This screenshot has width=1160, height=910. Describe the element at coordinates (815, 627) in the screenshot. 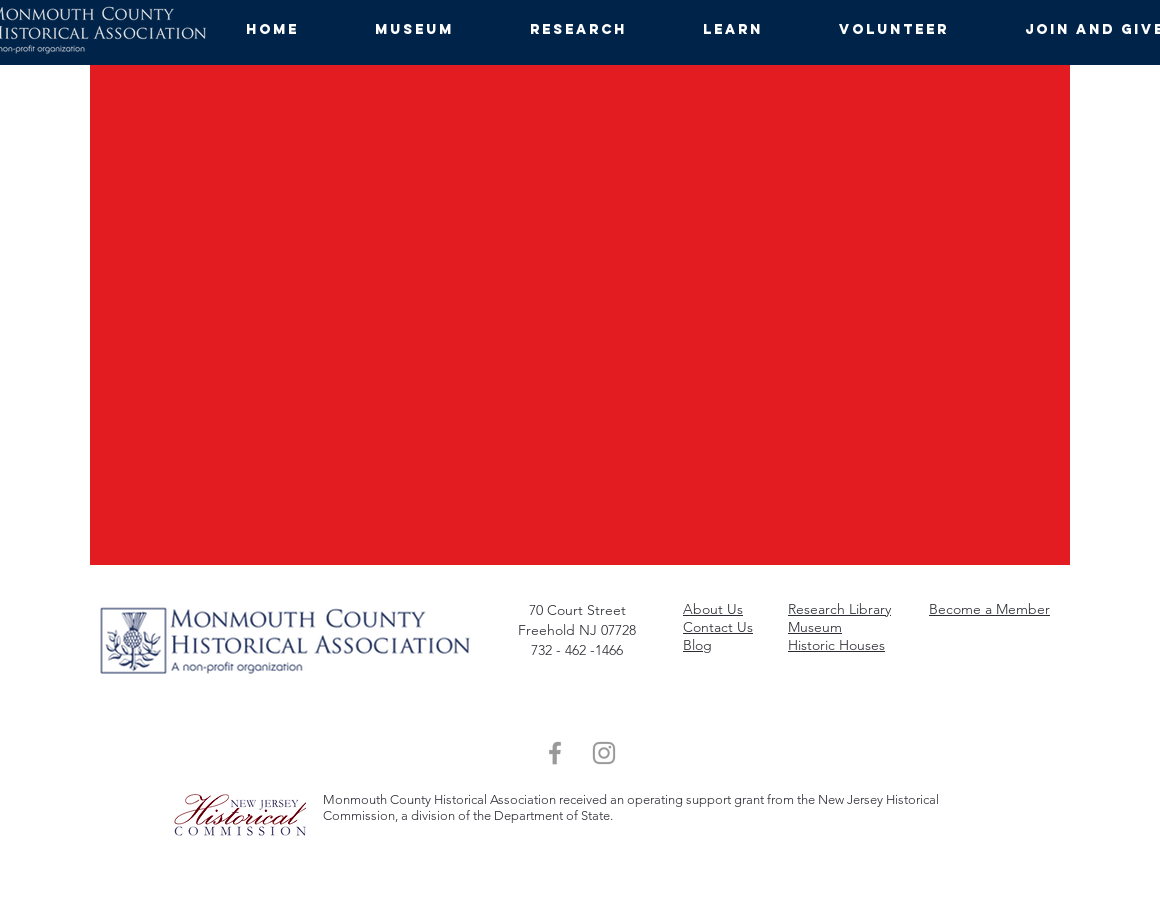

I see `Museum` at that location.